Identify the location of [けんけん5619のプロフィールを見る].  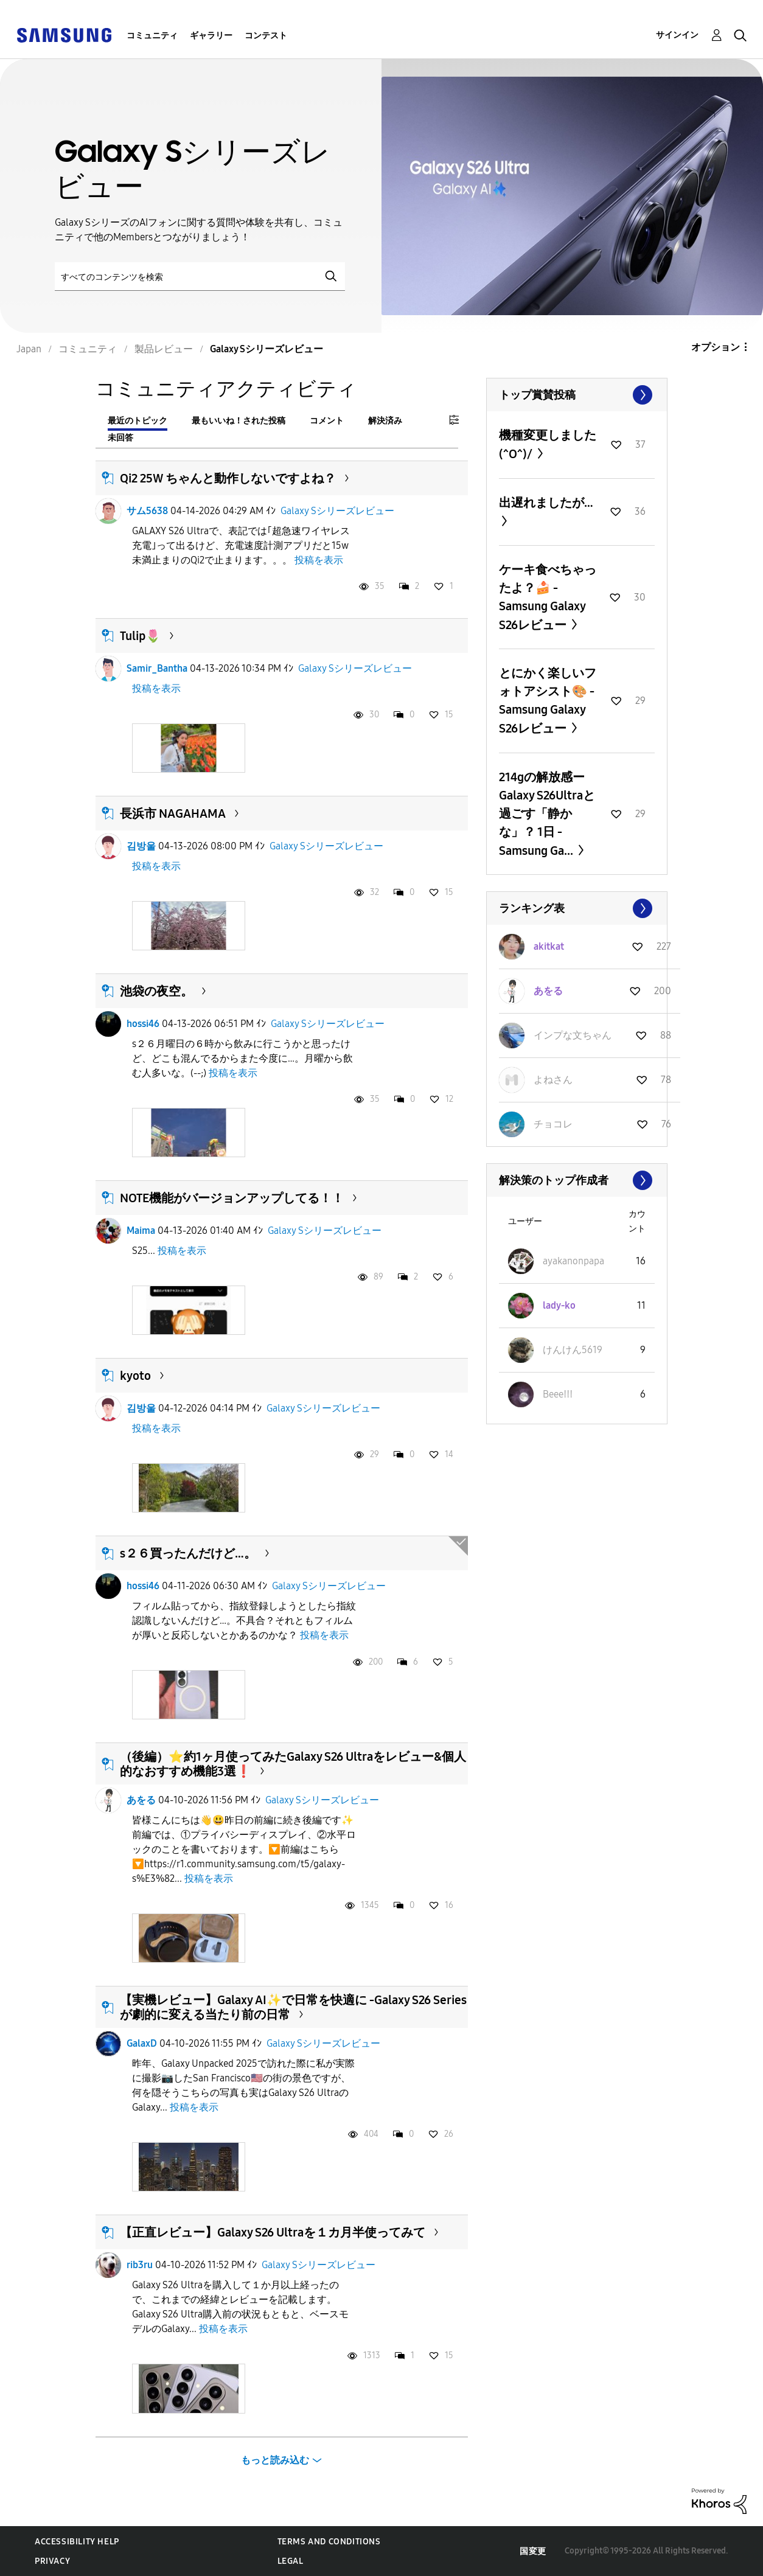
(572, 1350).